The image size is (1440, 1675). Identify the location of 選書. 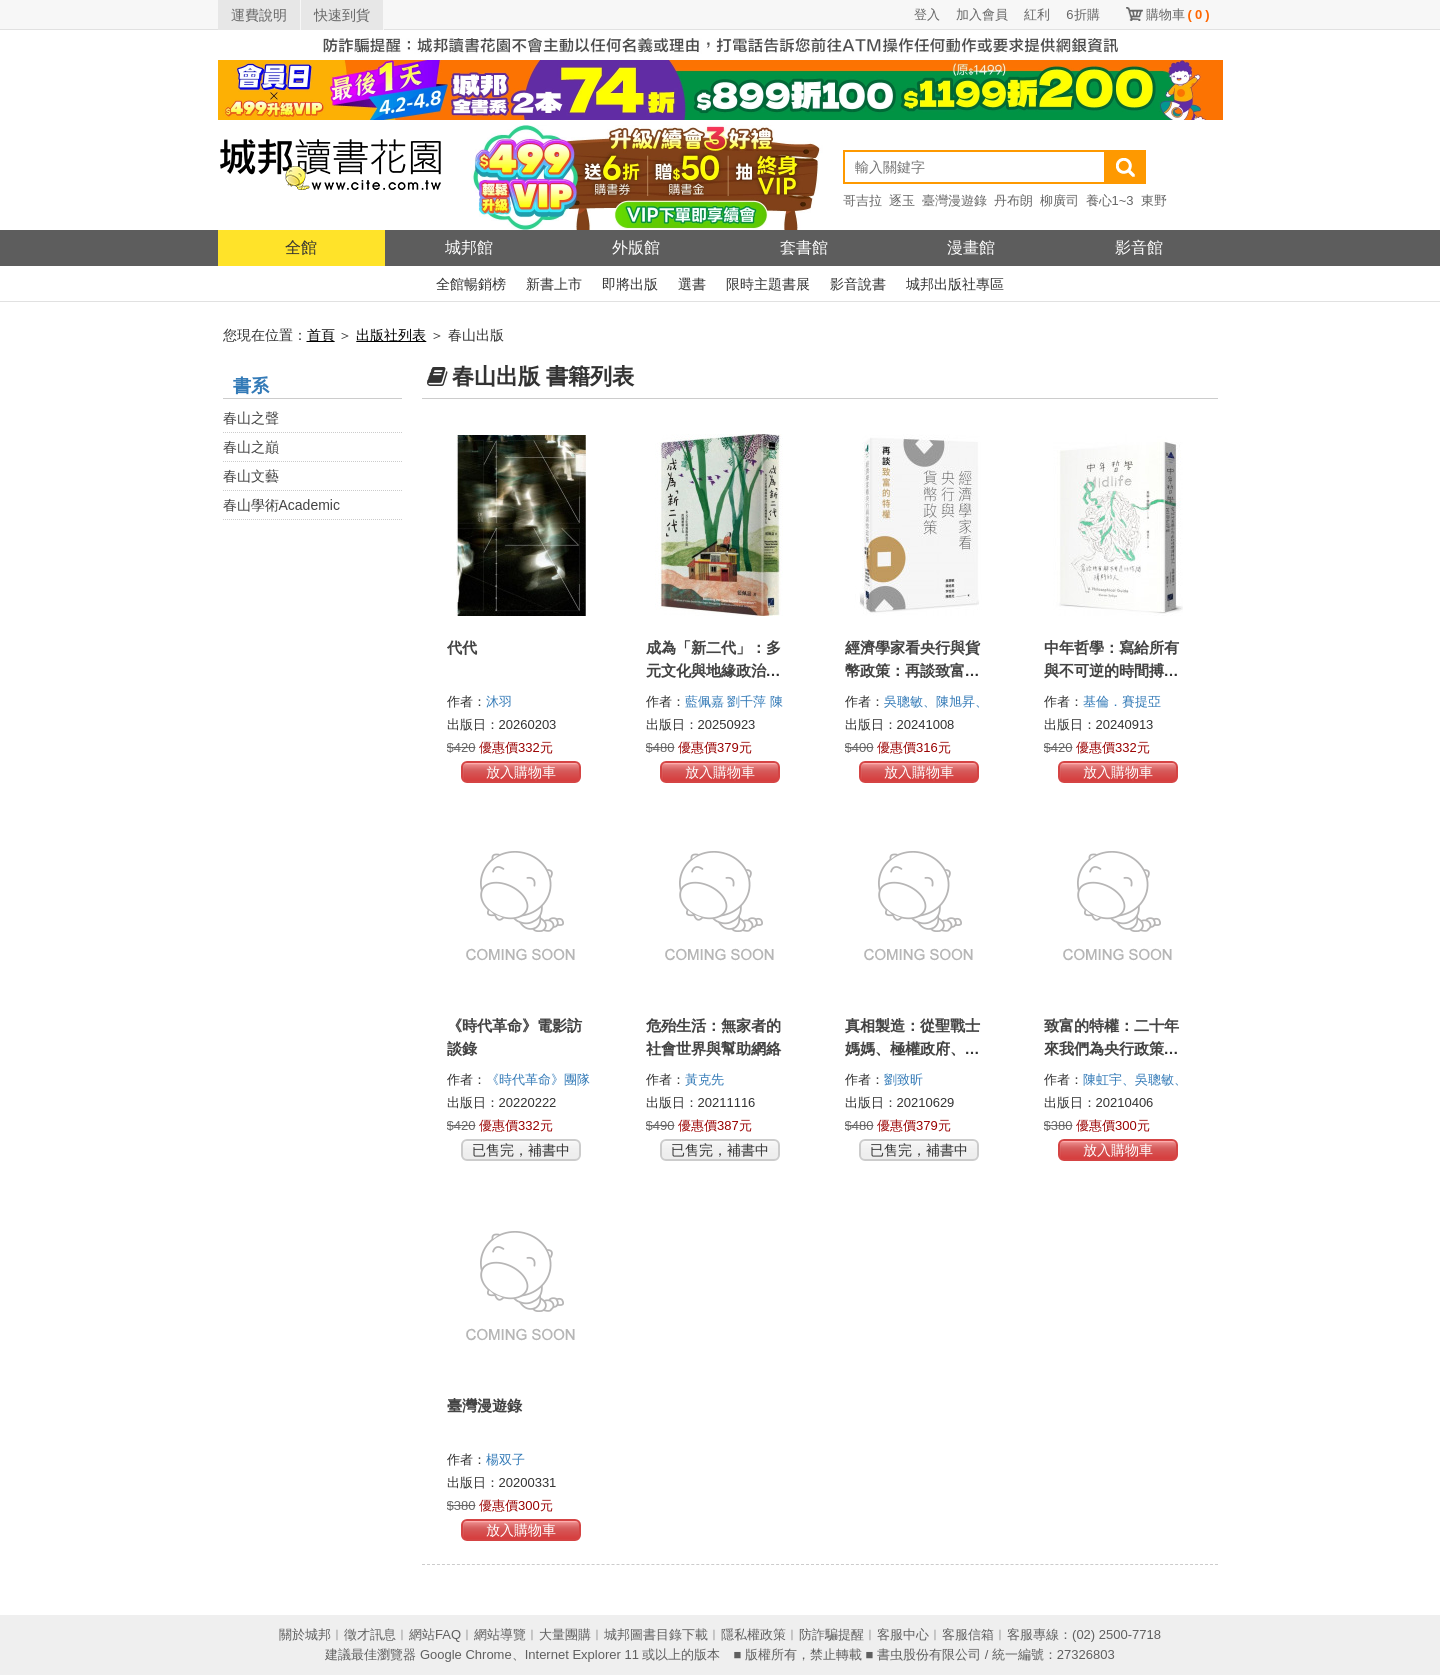
(692, 284).